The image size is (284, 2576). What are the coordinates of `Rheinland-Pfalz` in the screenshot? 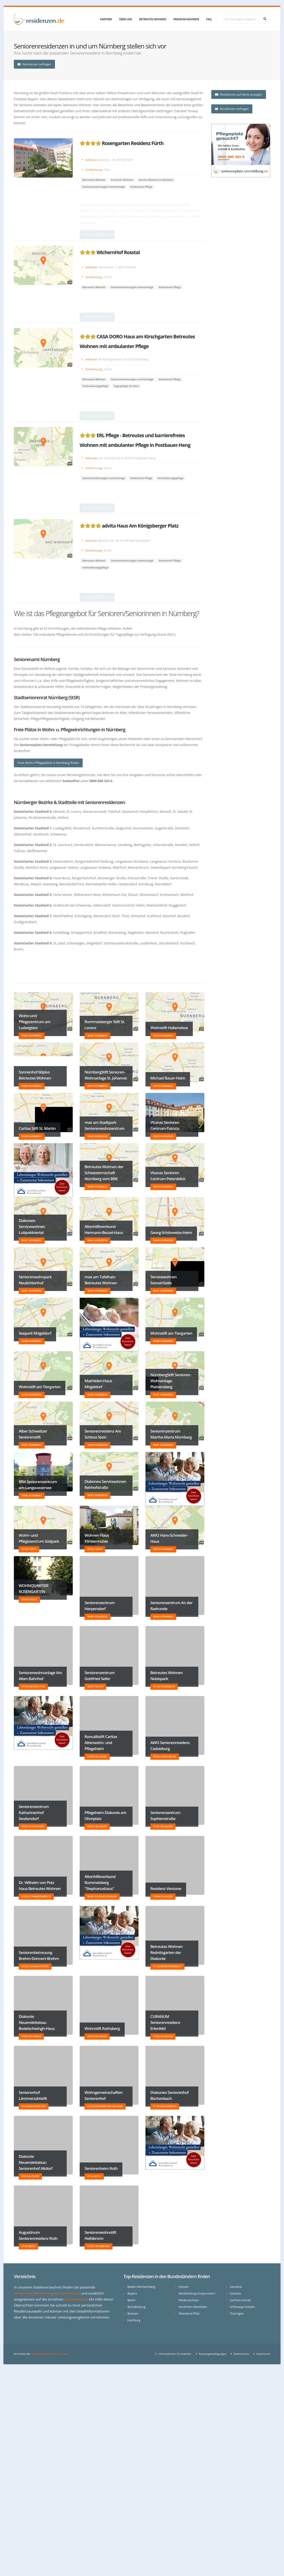 It's located at (189, 2314).